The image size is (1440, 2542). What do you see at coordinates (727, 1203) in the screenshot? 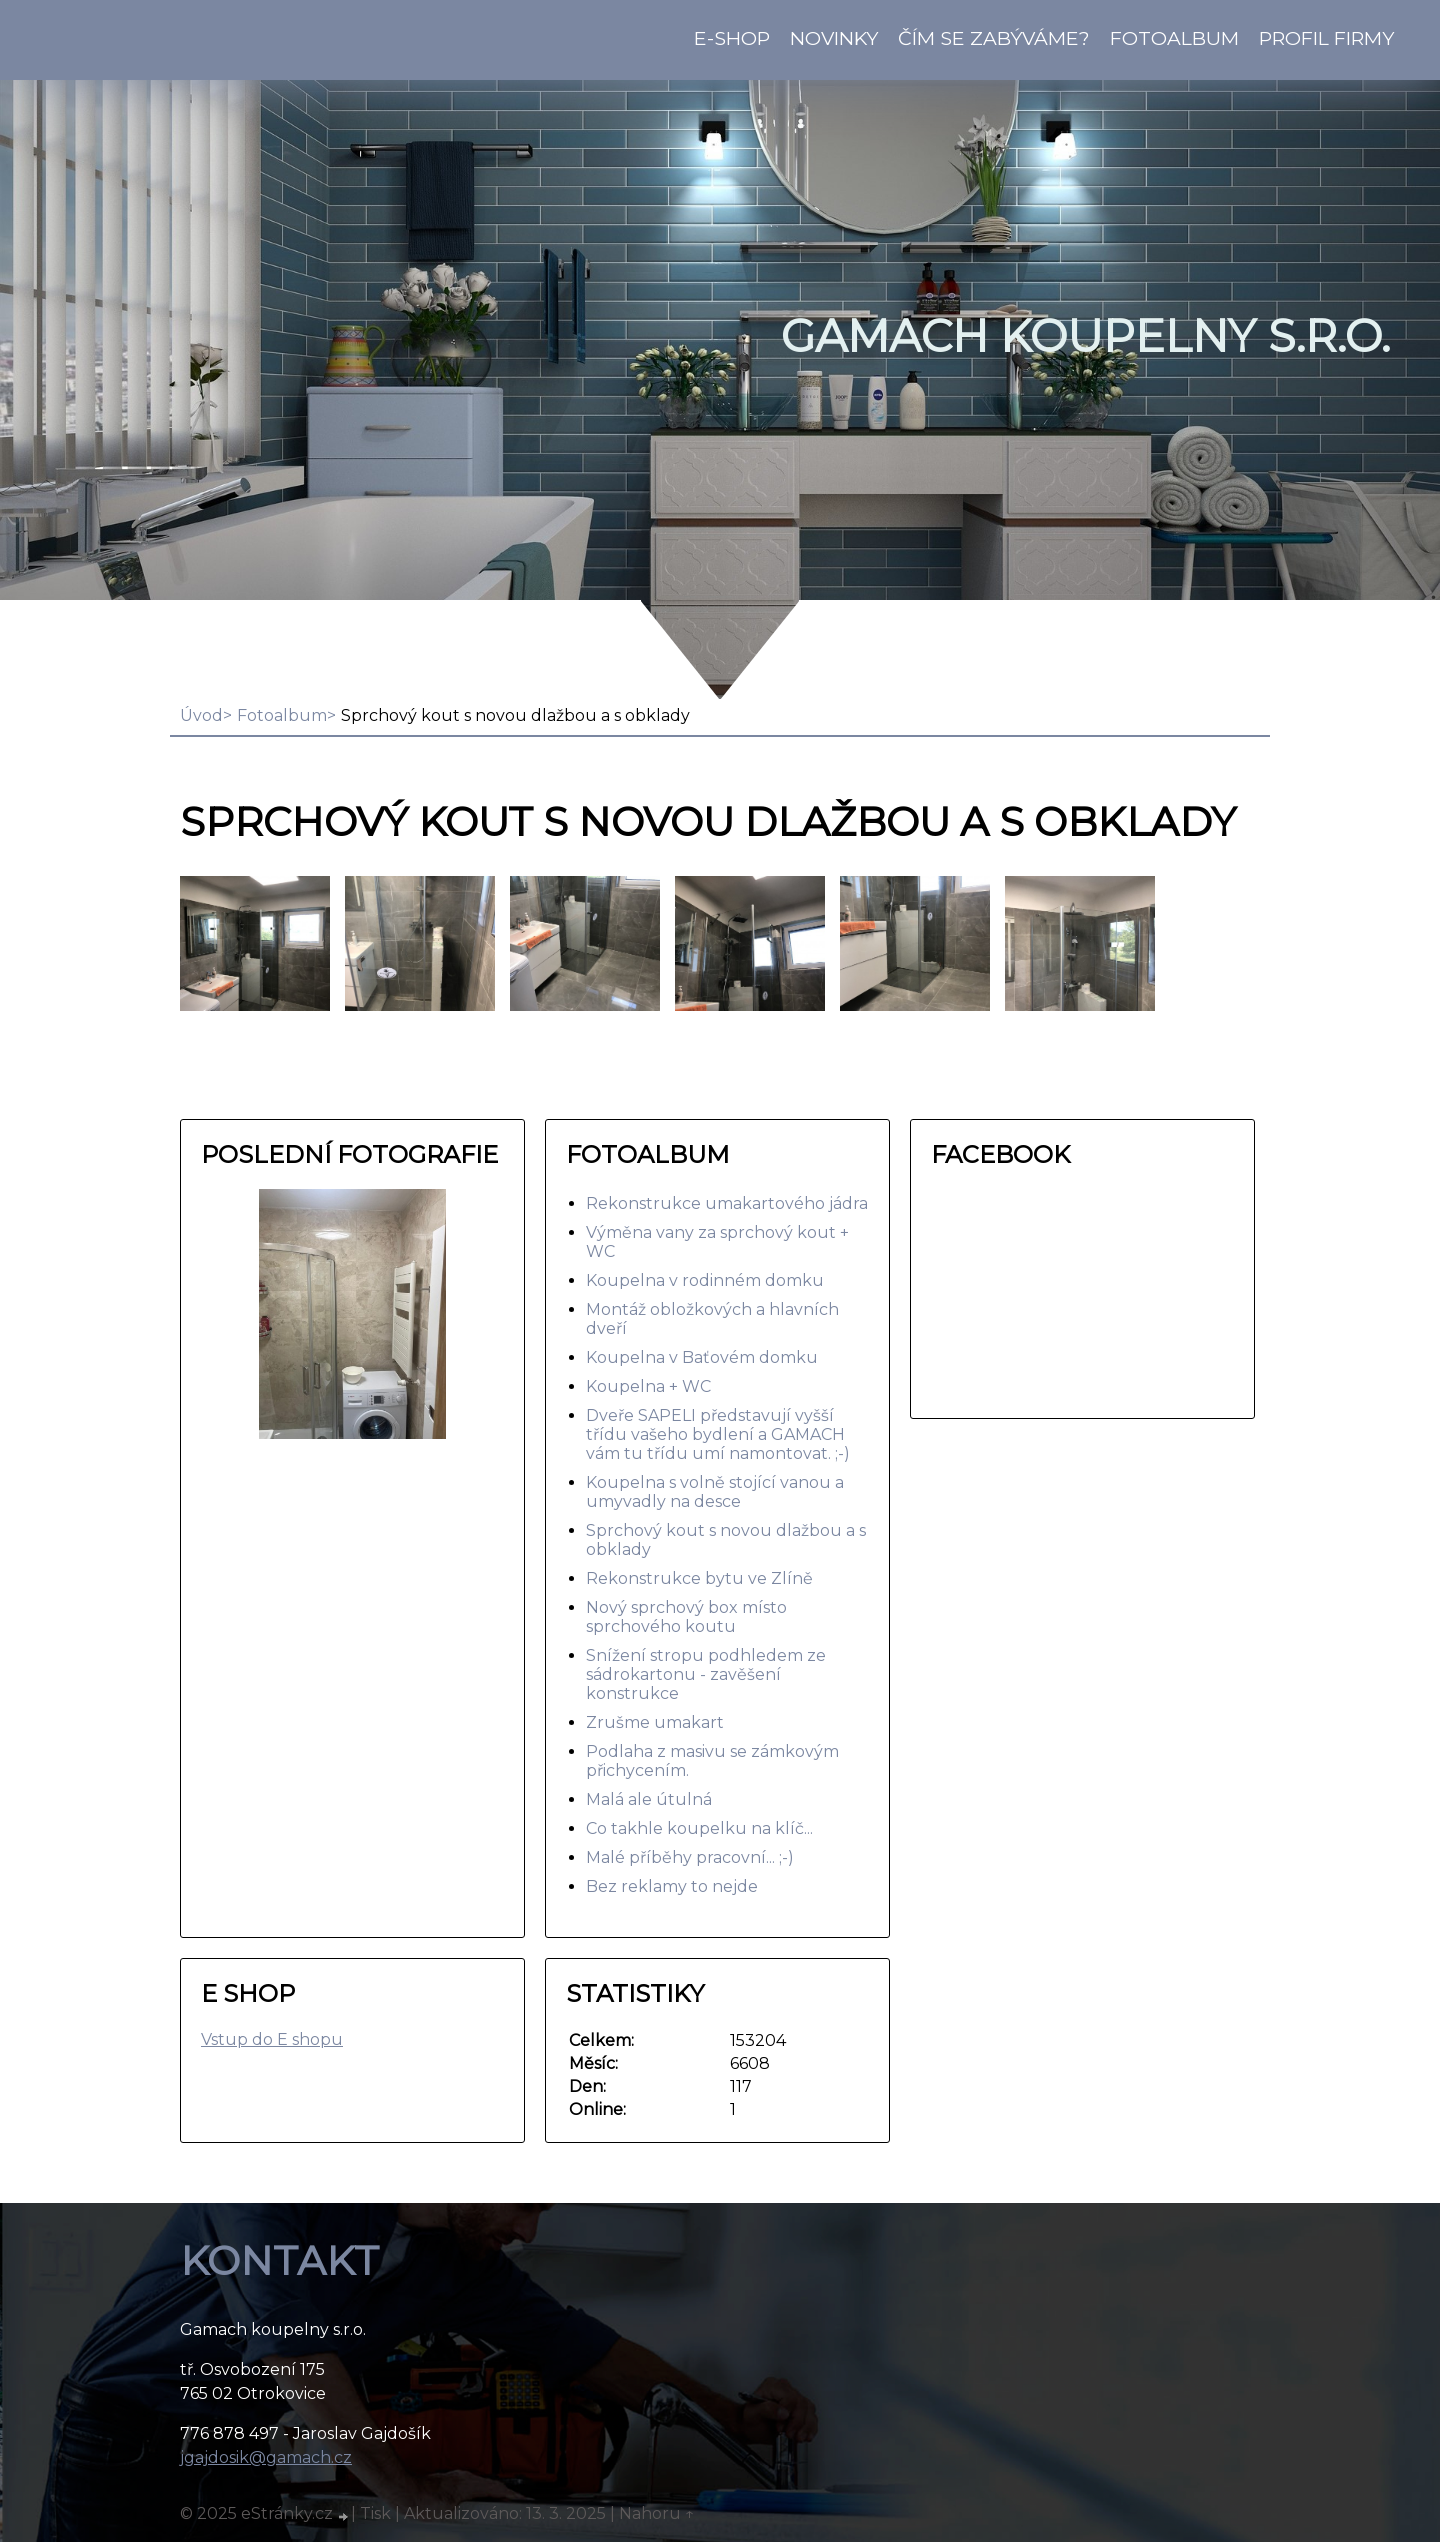
I see `Rekonstrukce umakartového jádra` at bounding box center [727, 1203].